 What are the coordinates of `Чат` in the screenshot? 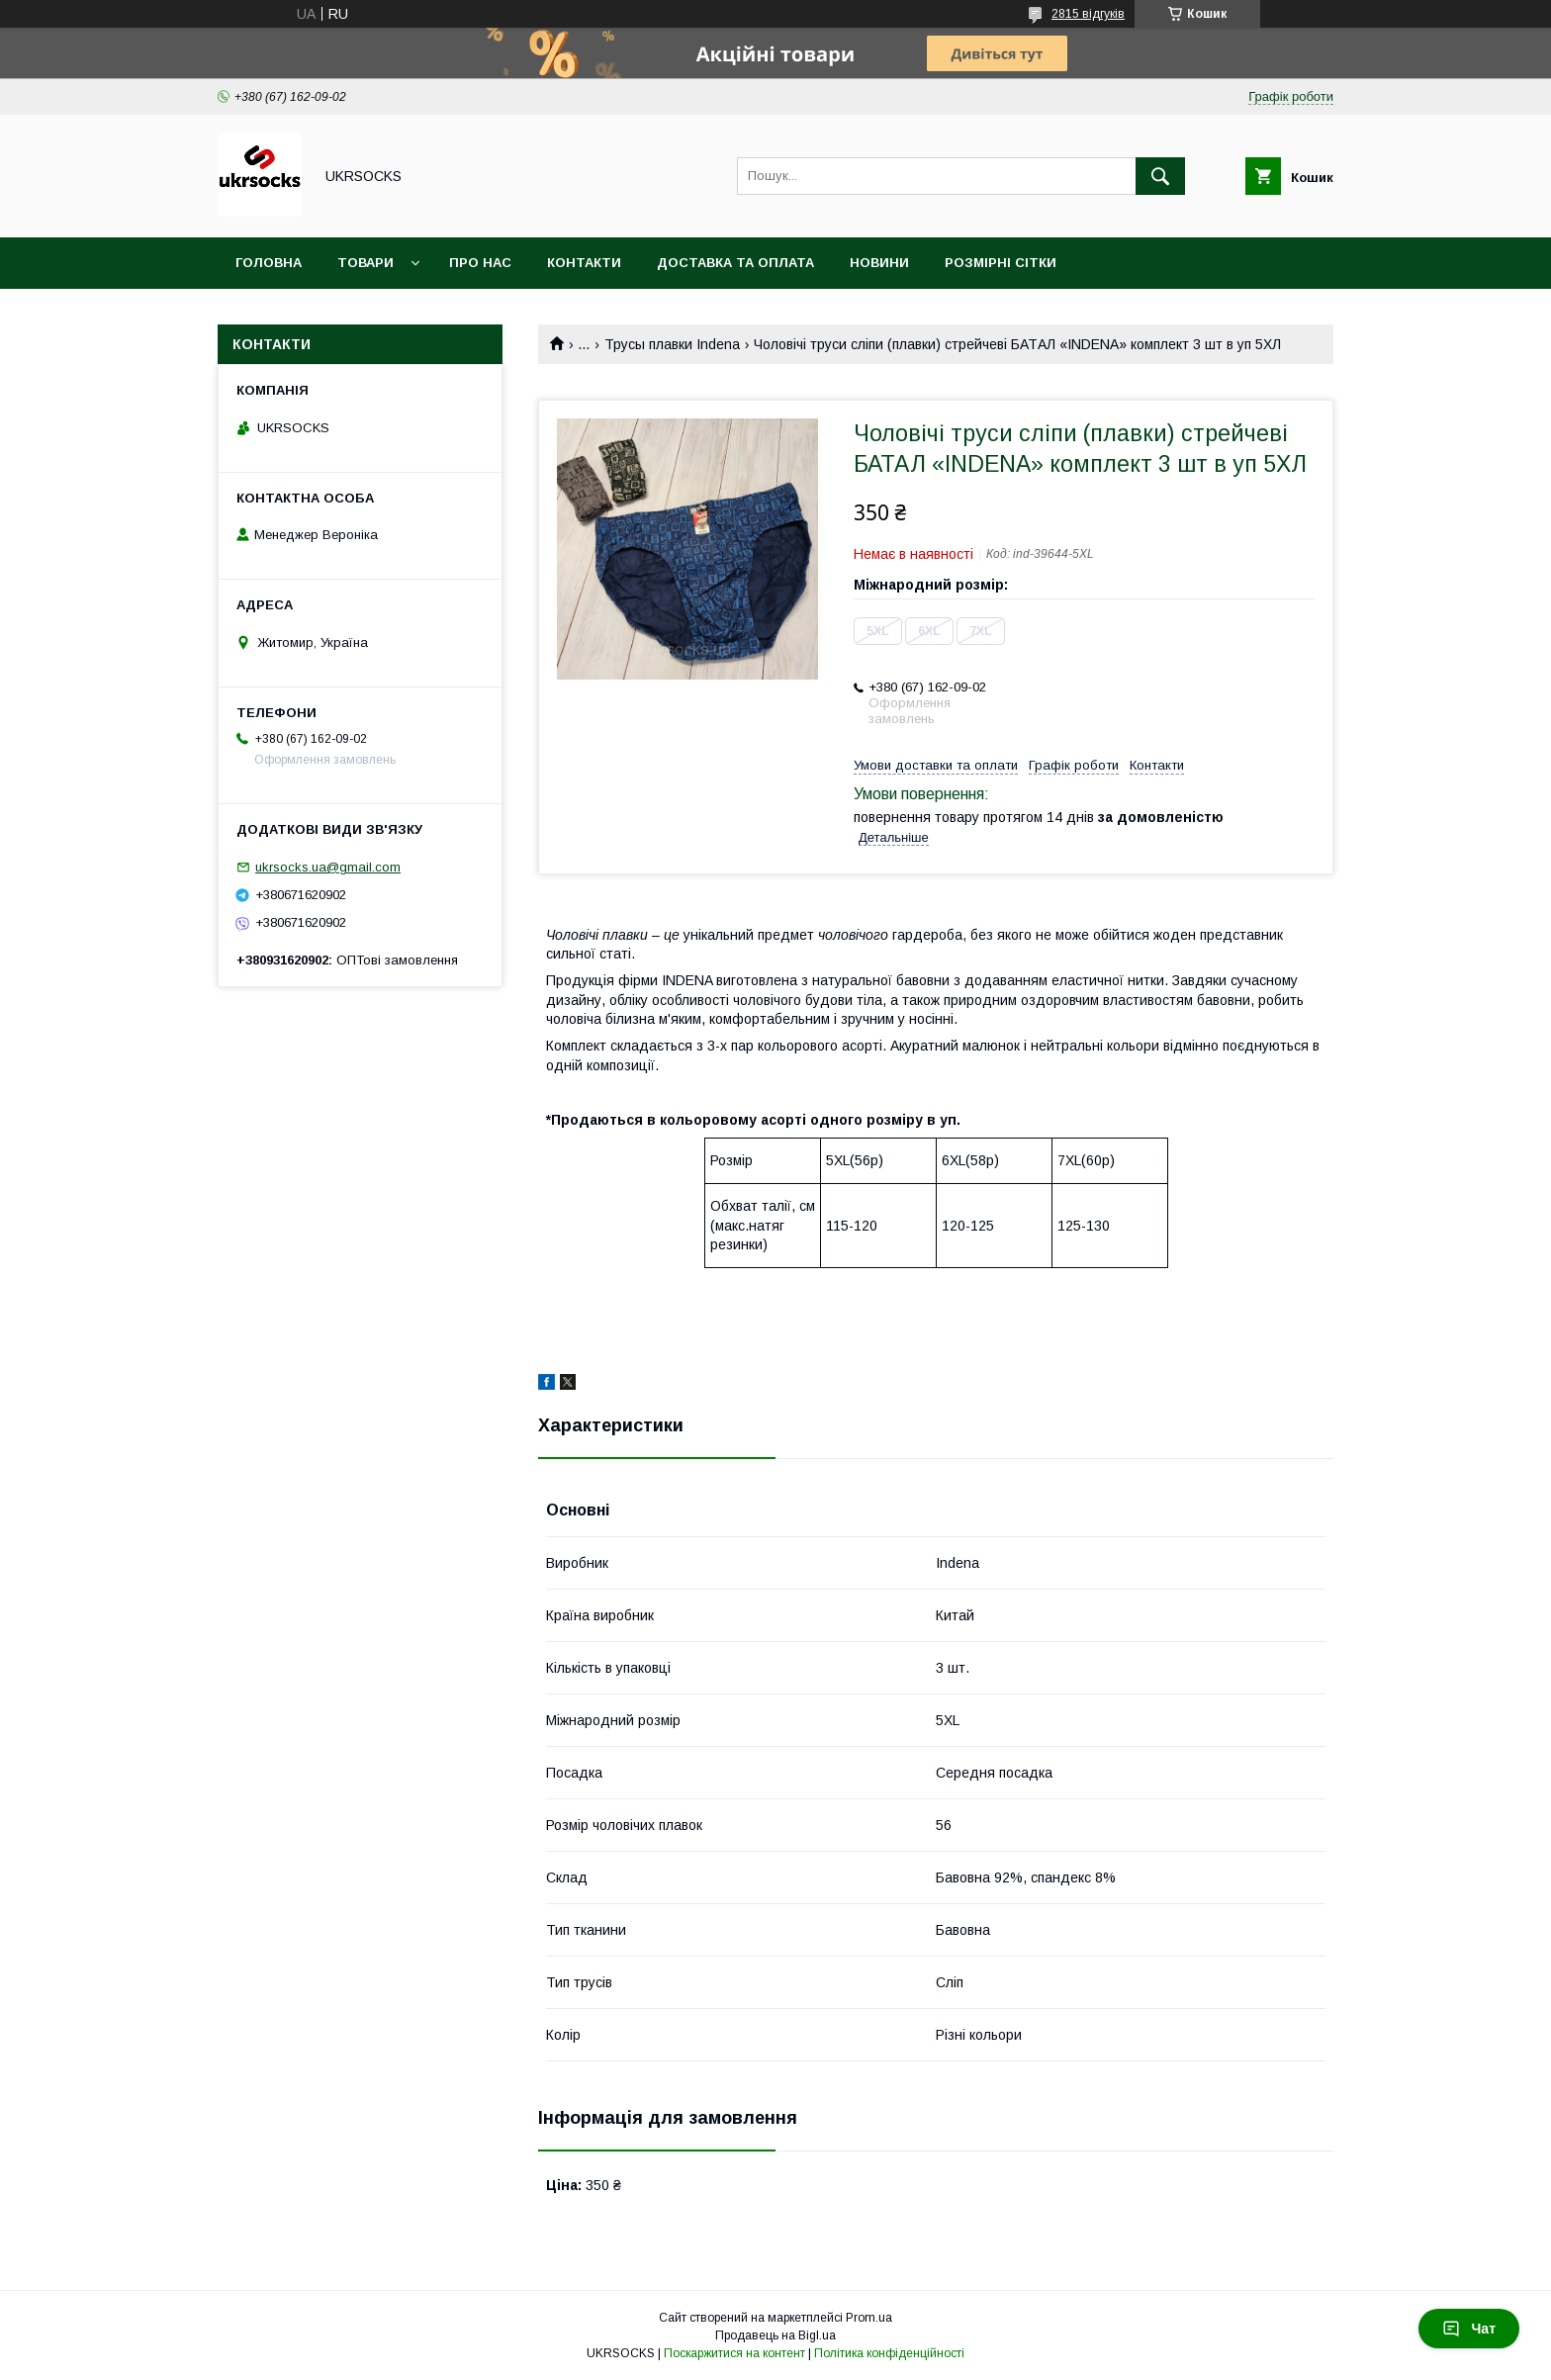 It's located at (1469, 2328).